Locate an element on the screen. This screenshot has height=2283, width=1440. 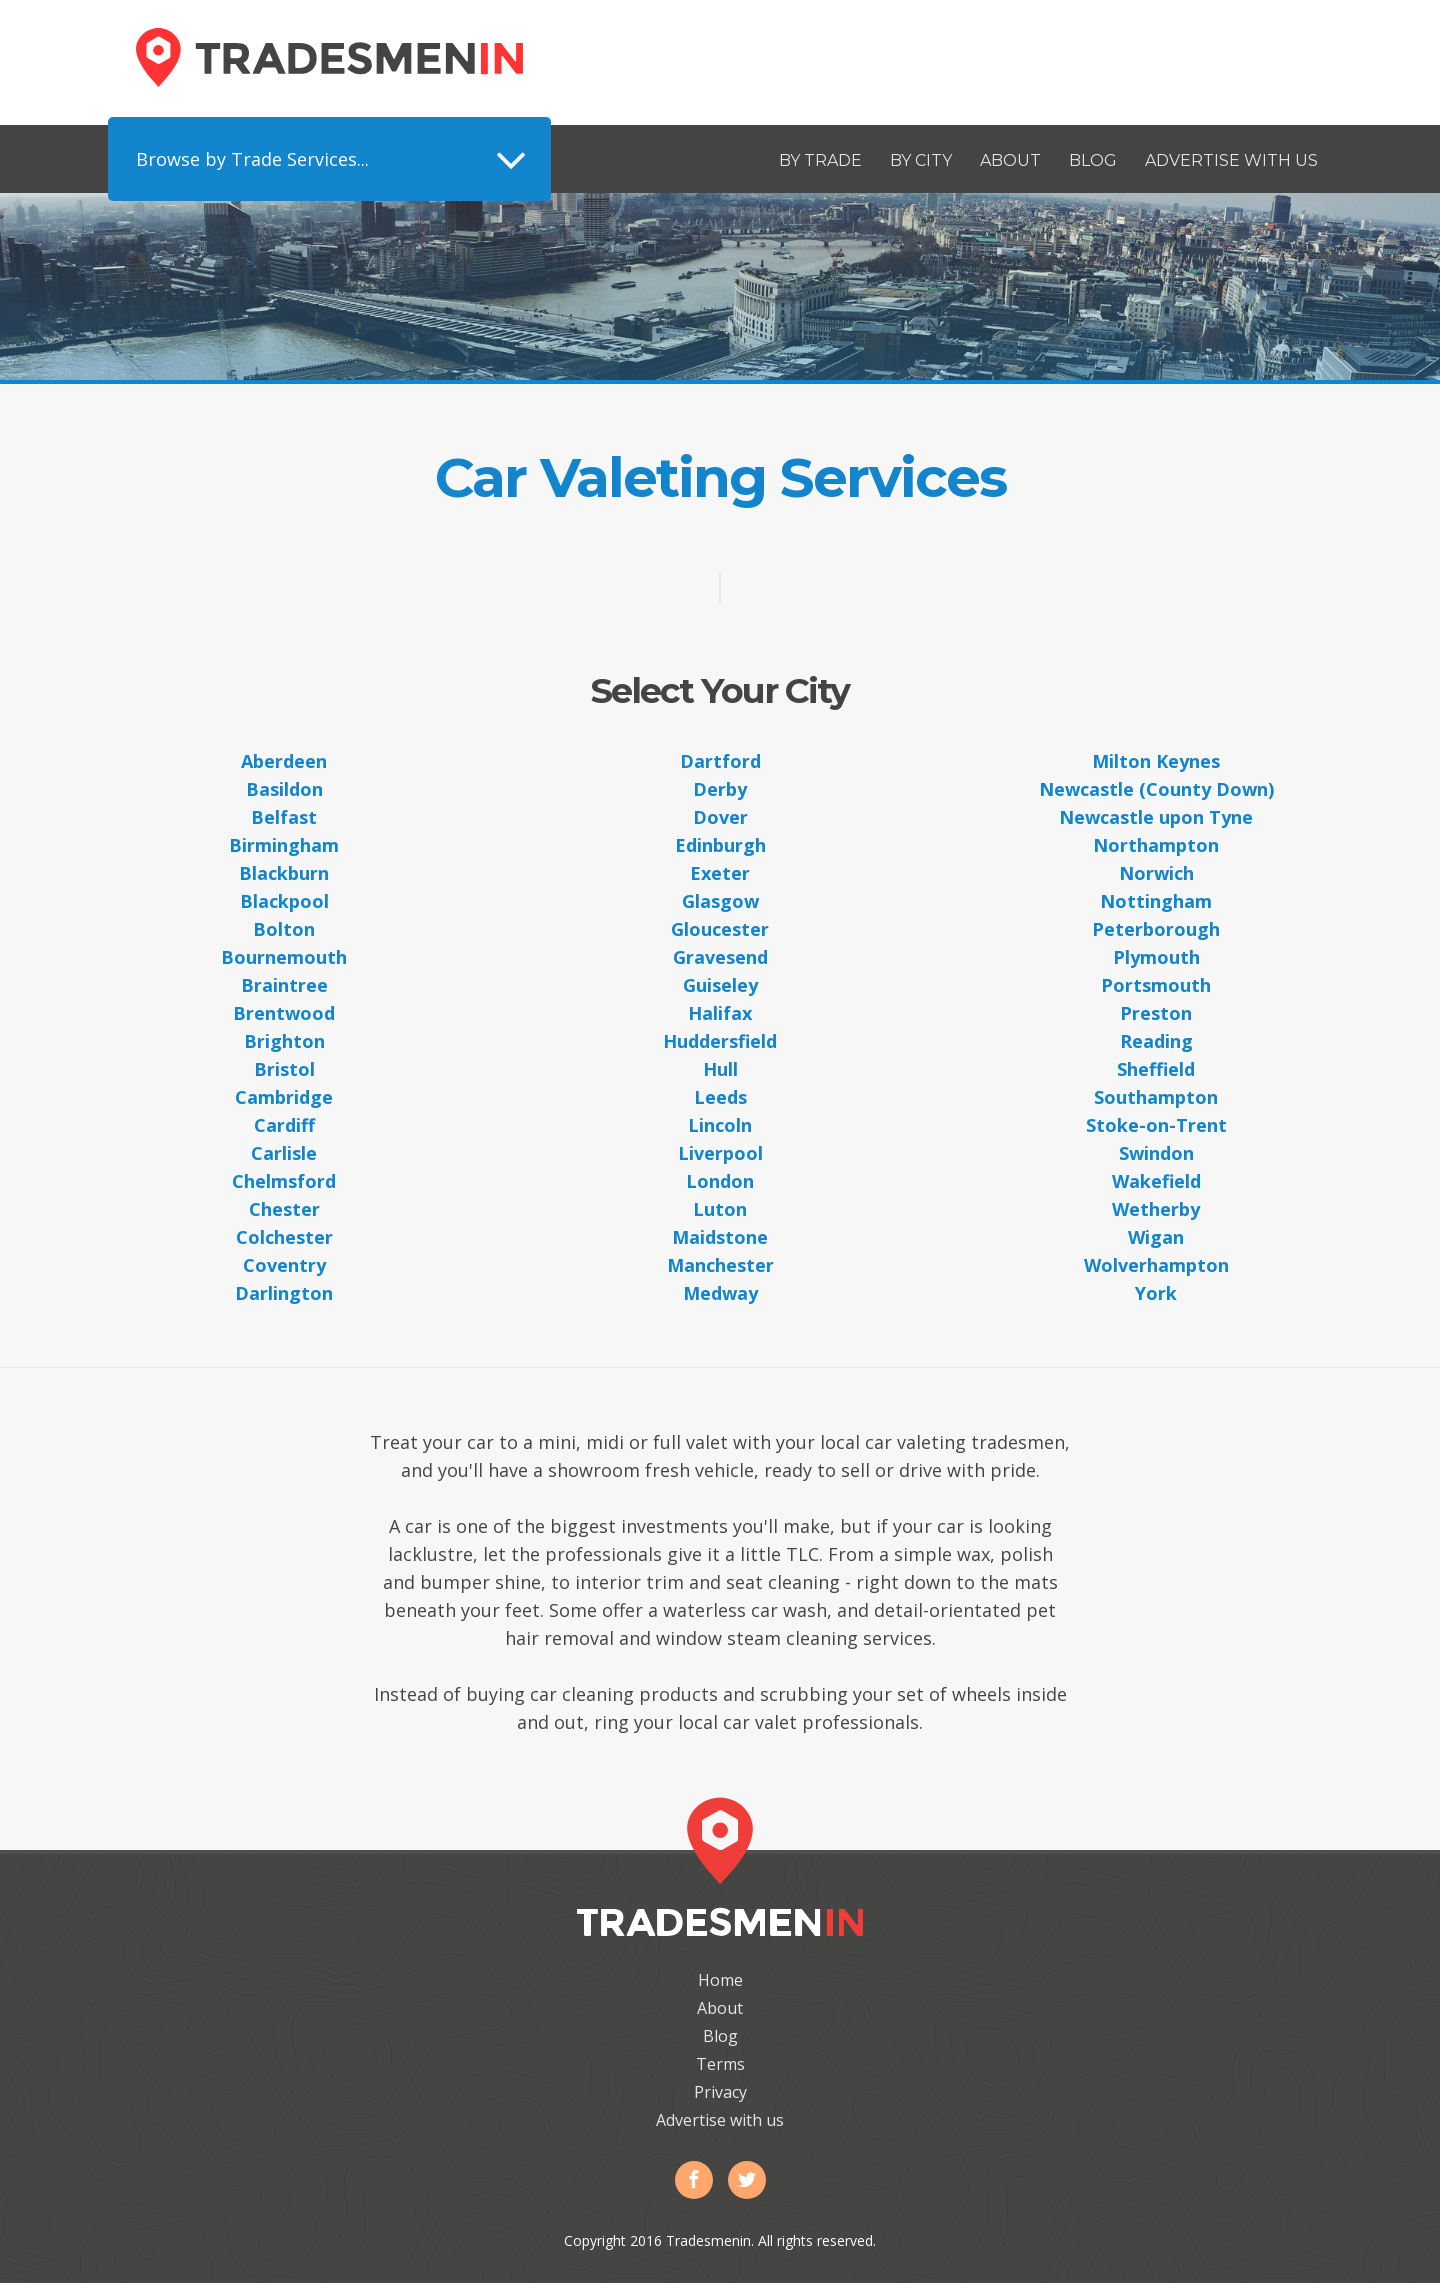
Maidstone is located at coordinates (720, 1237).